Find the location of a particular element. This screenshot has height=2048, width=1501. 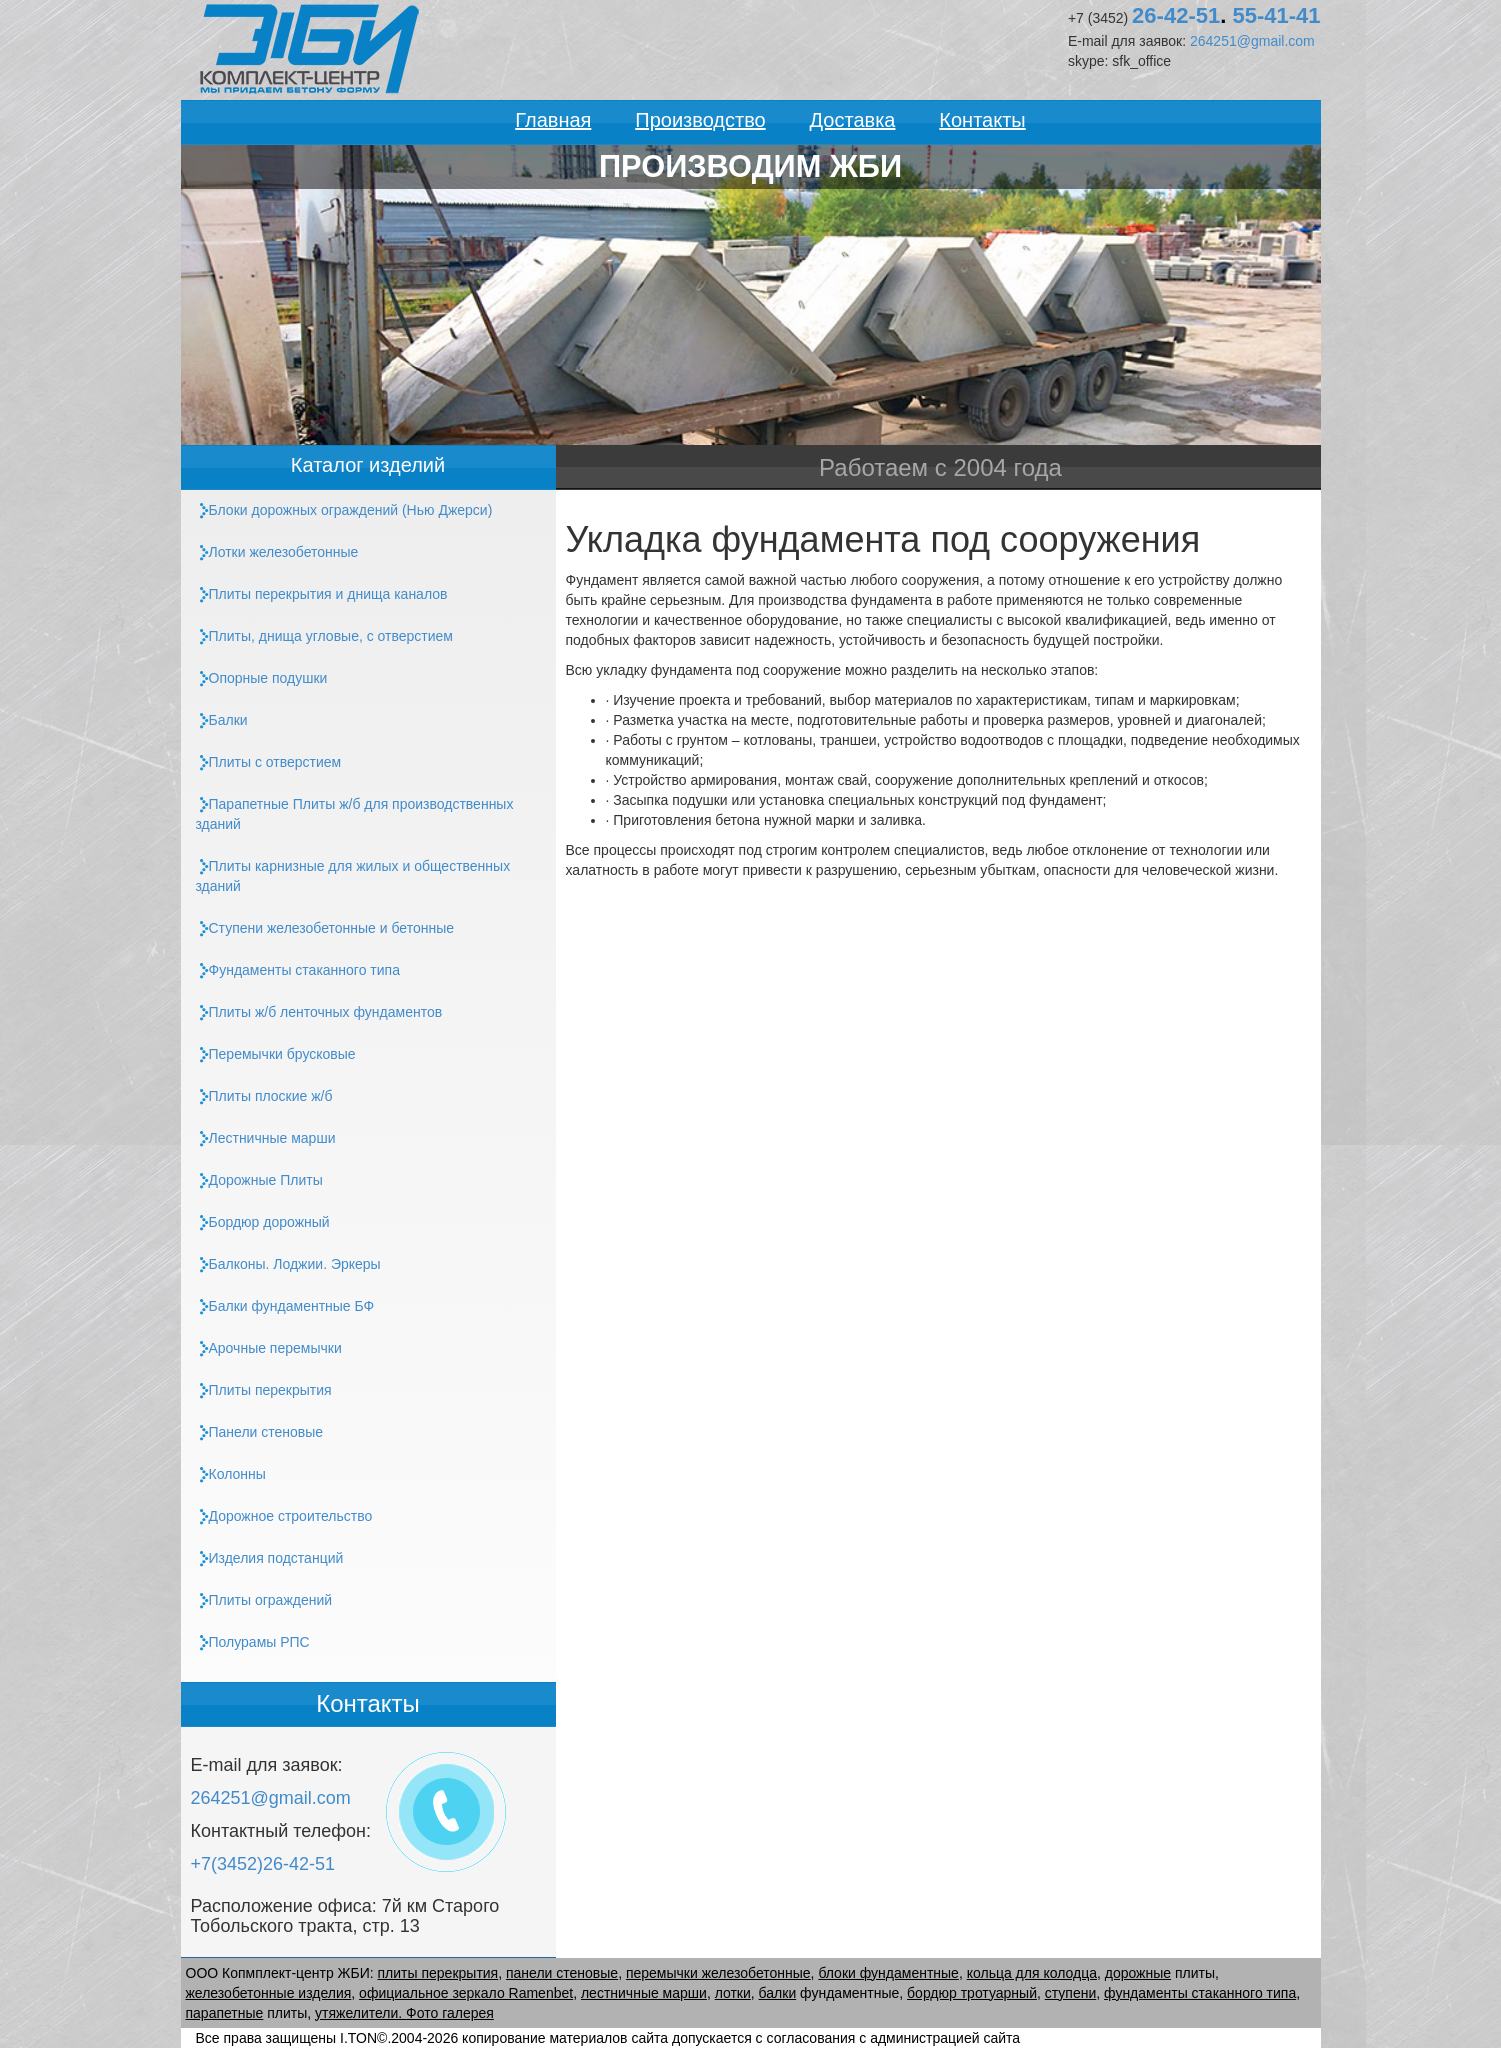

Доставка is located at coordinates (853, 120).